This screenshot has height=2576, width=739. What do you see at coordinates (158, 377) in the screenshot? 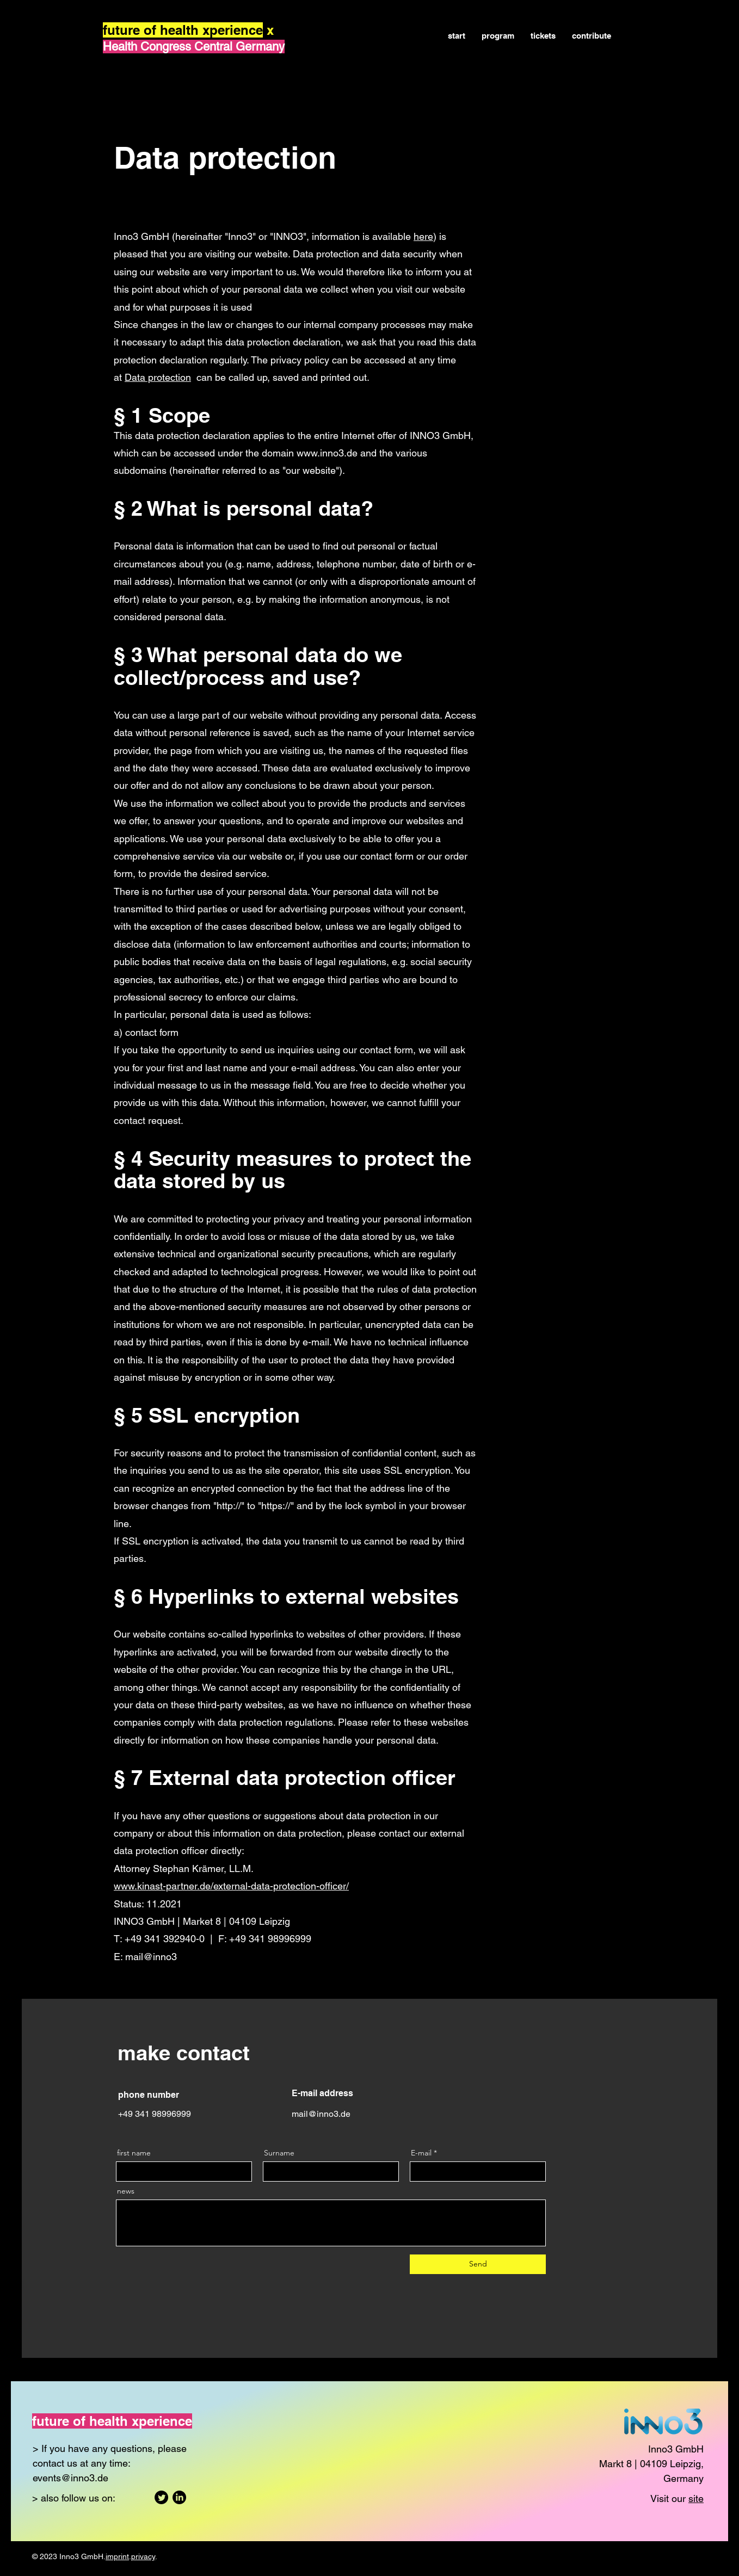
I see `Data protection` at bounding box center [158, 377].